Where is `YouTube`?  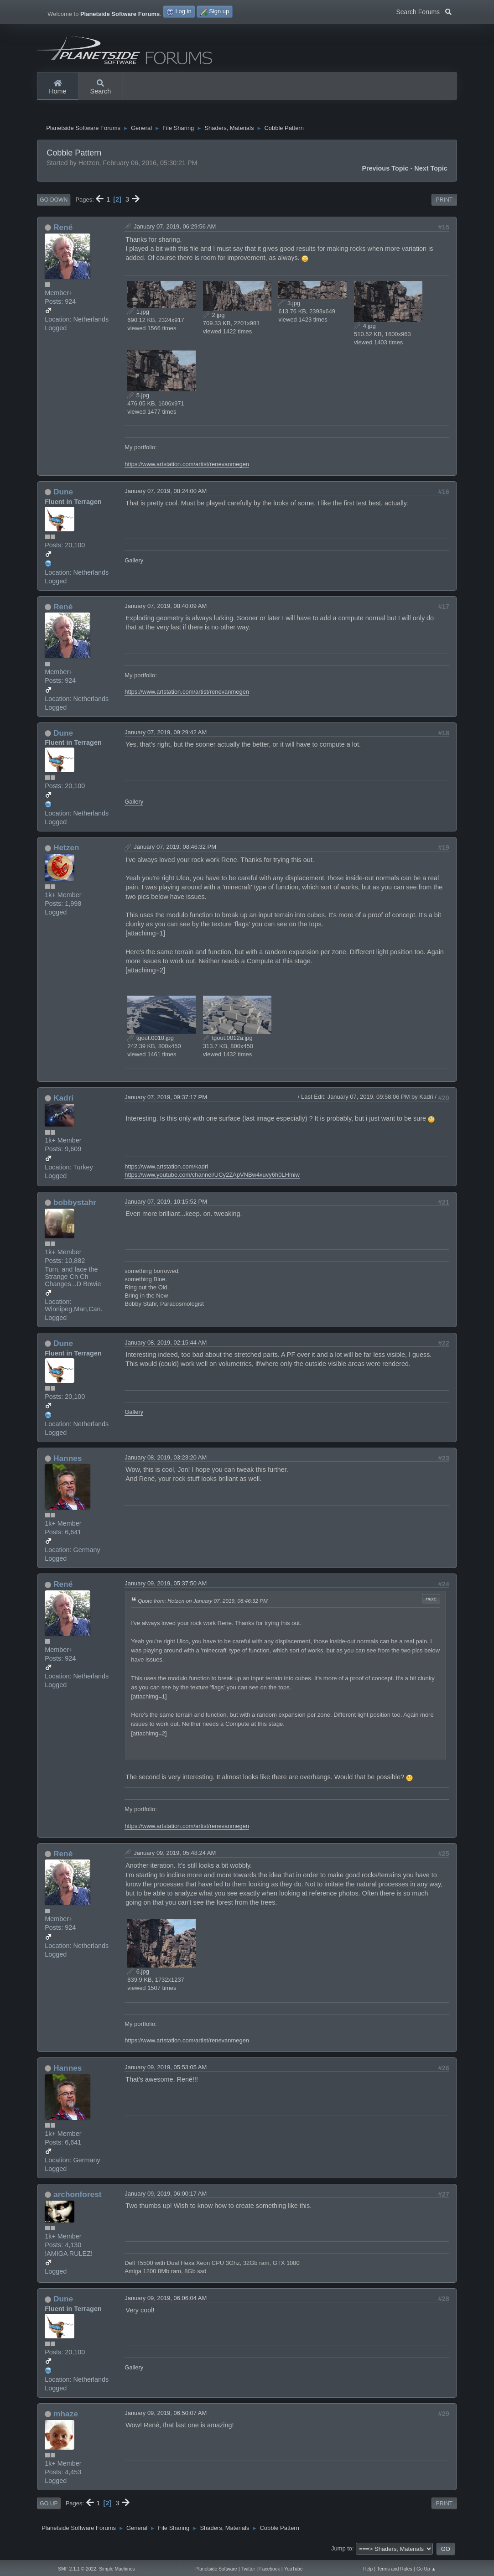 YouTube is located at coordinates (293, 2568).